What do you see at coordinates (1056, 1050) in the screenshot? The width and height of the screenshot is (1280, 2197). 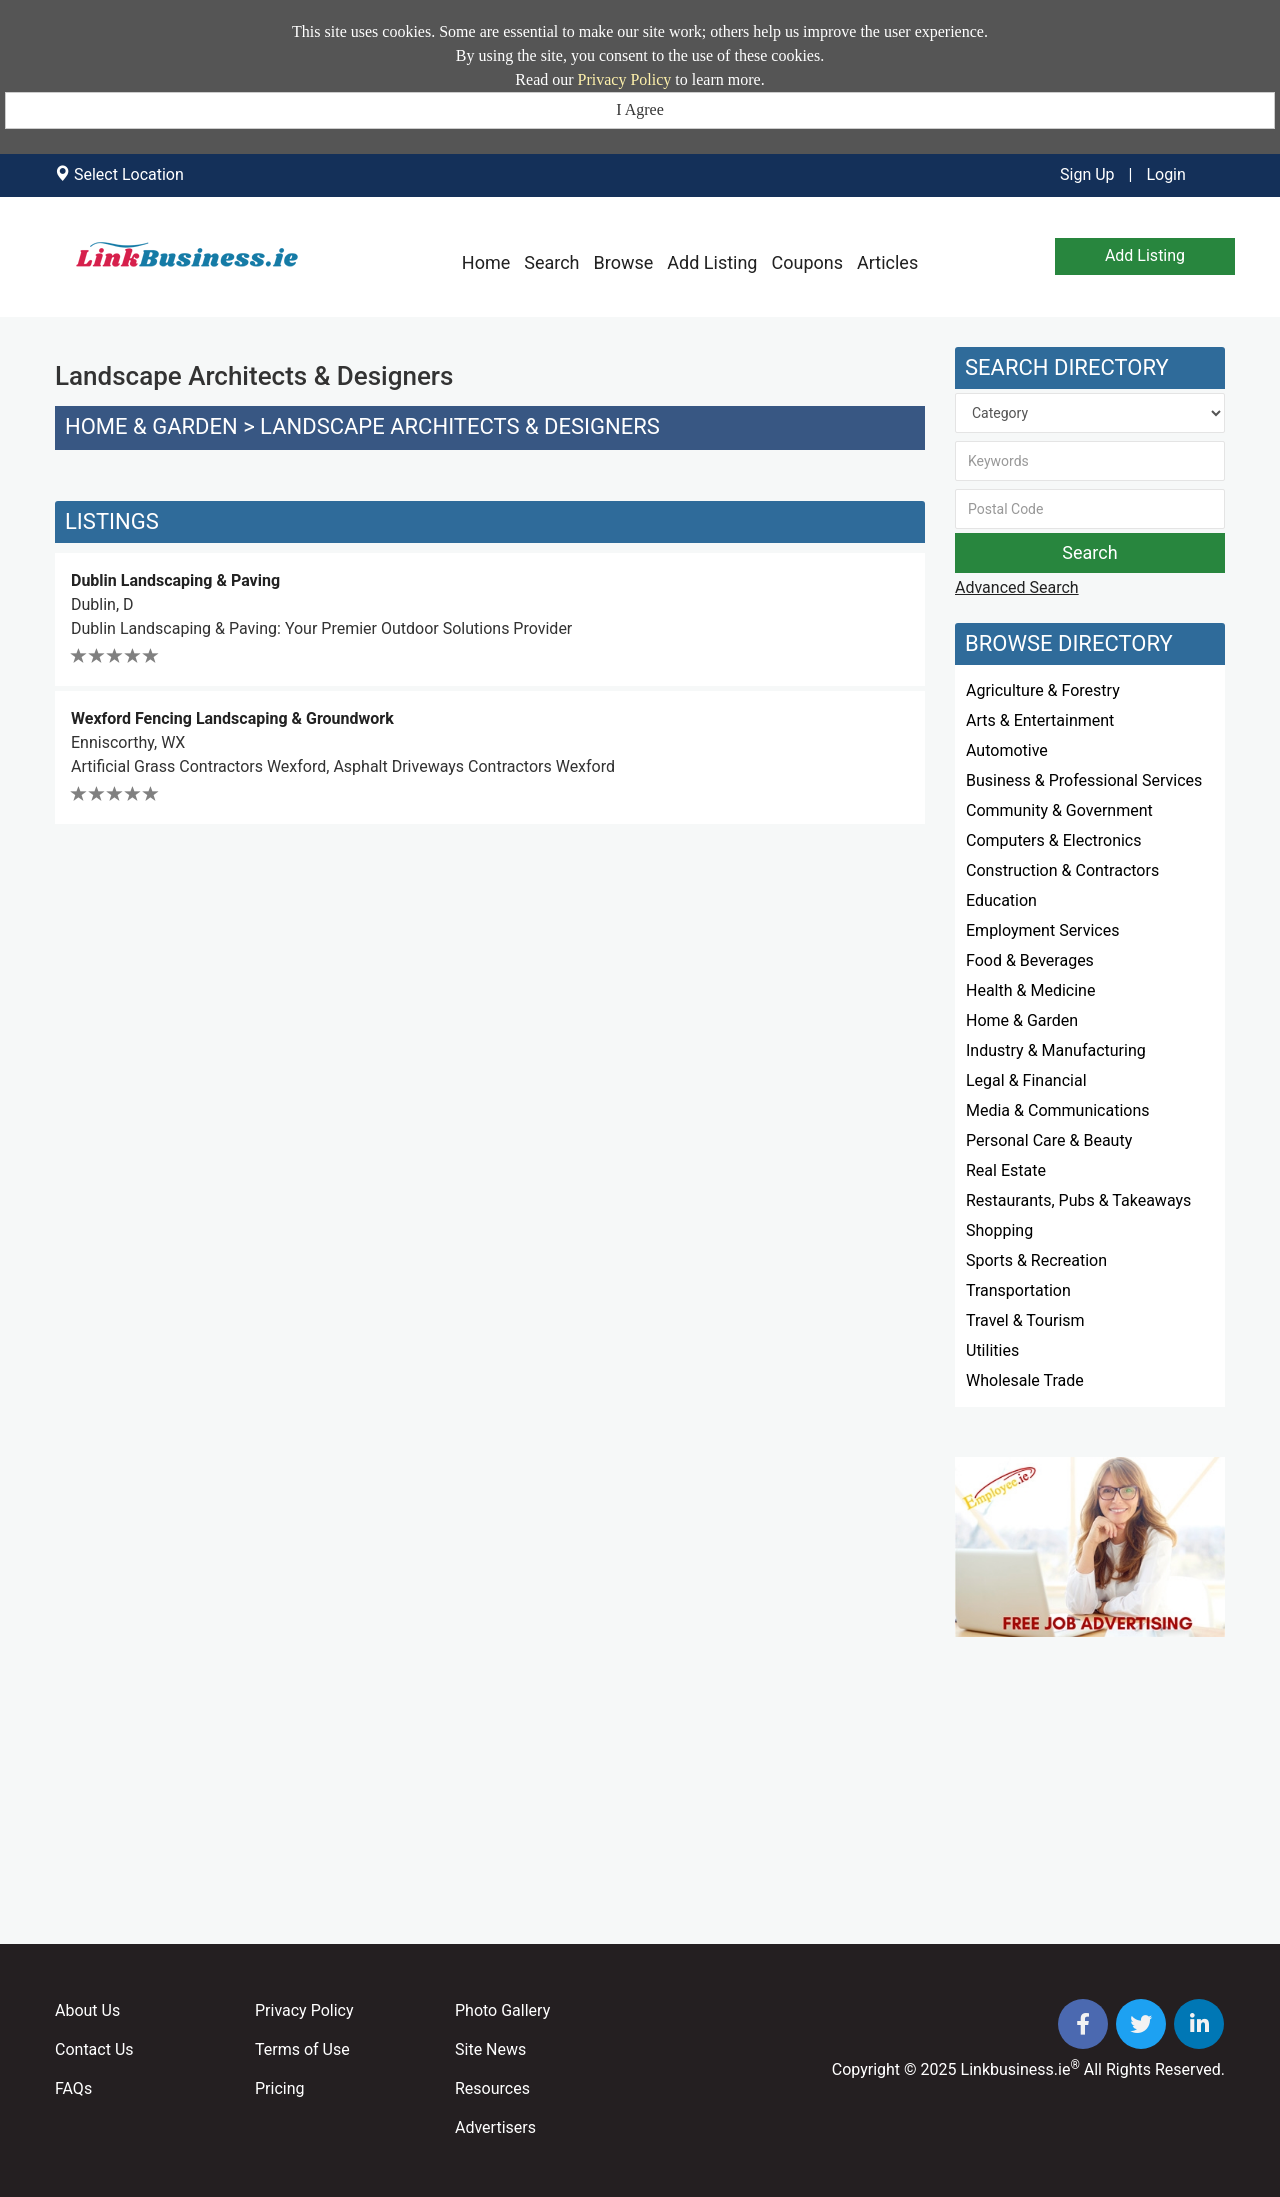 I see `Industry & Manufacturing` at bounding box center [1056, 1050].